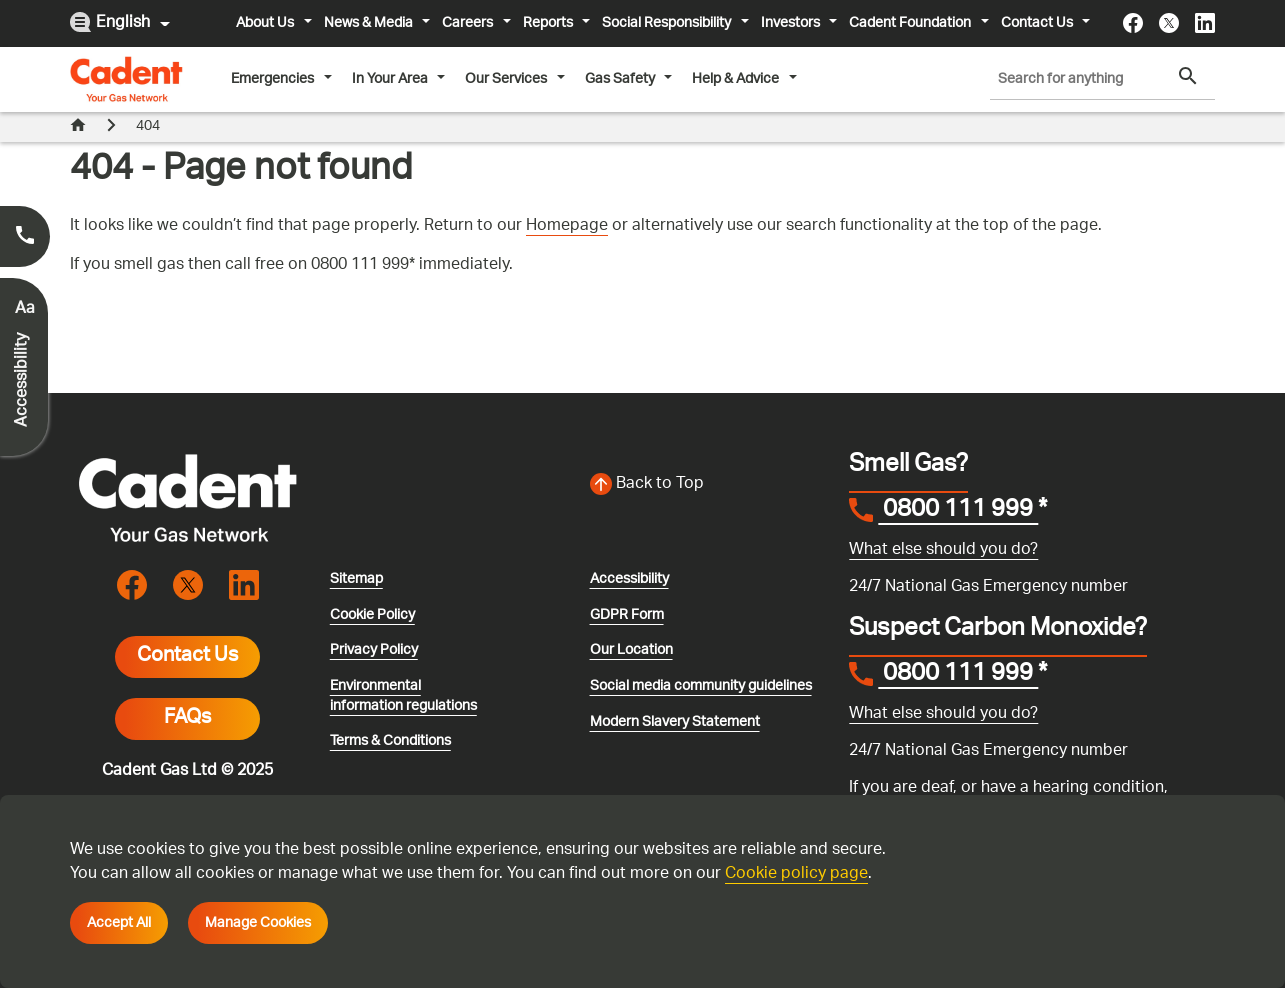 This screenshot has height=988, width=1285. What do you see at coordinates (187, 657) in the screenshot?
I see `Contact Us` at bounding box center [187, 657].